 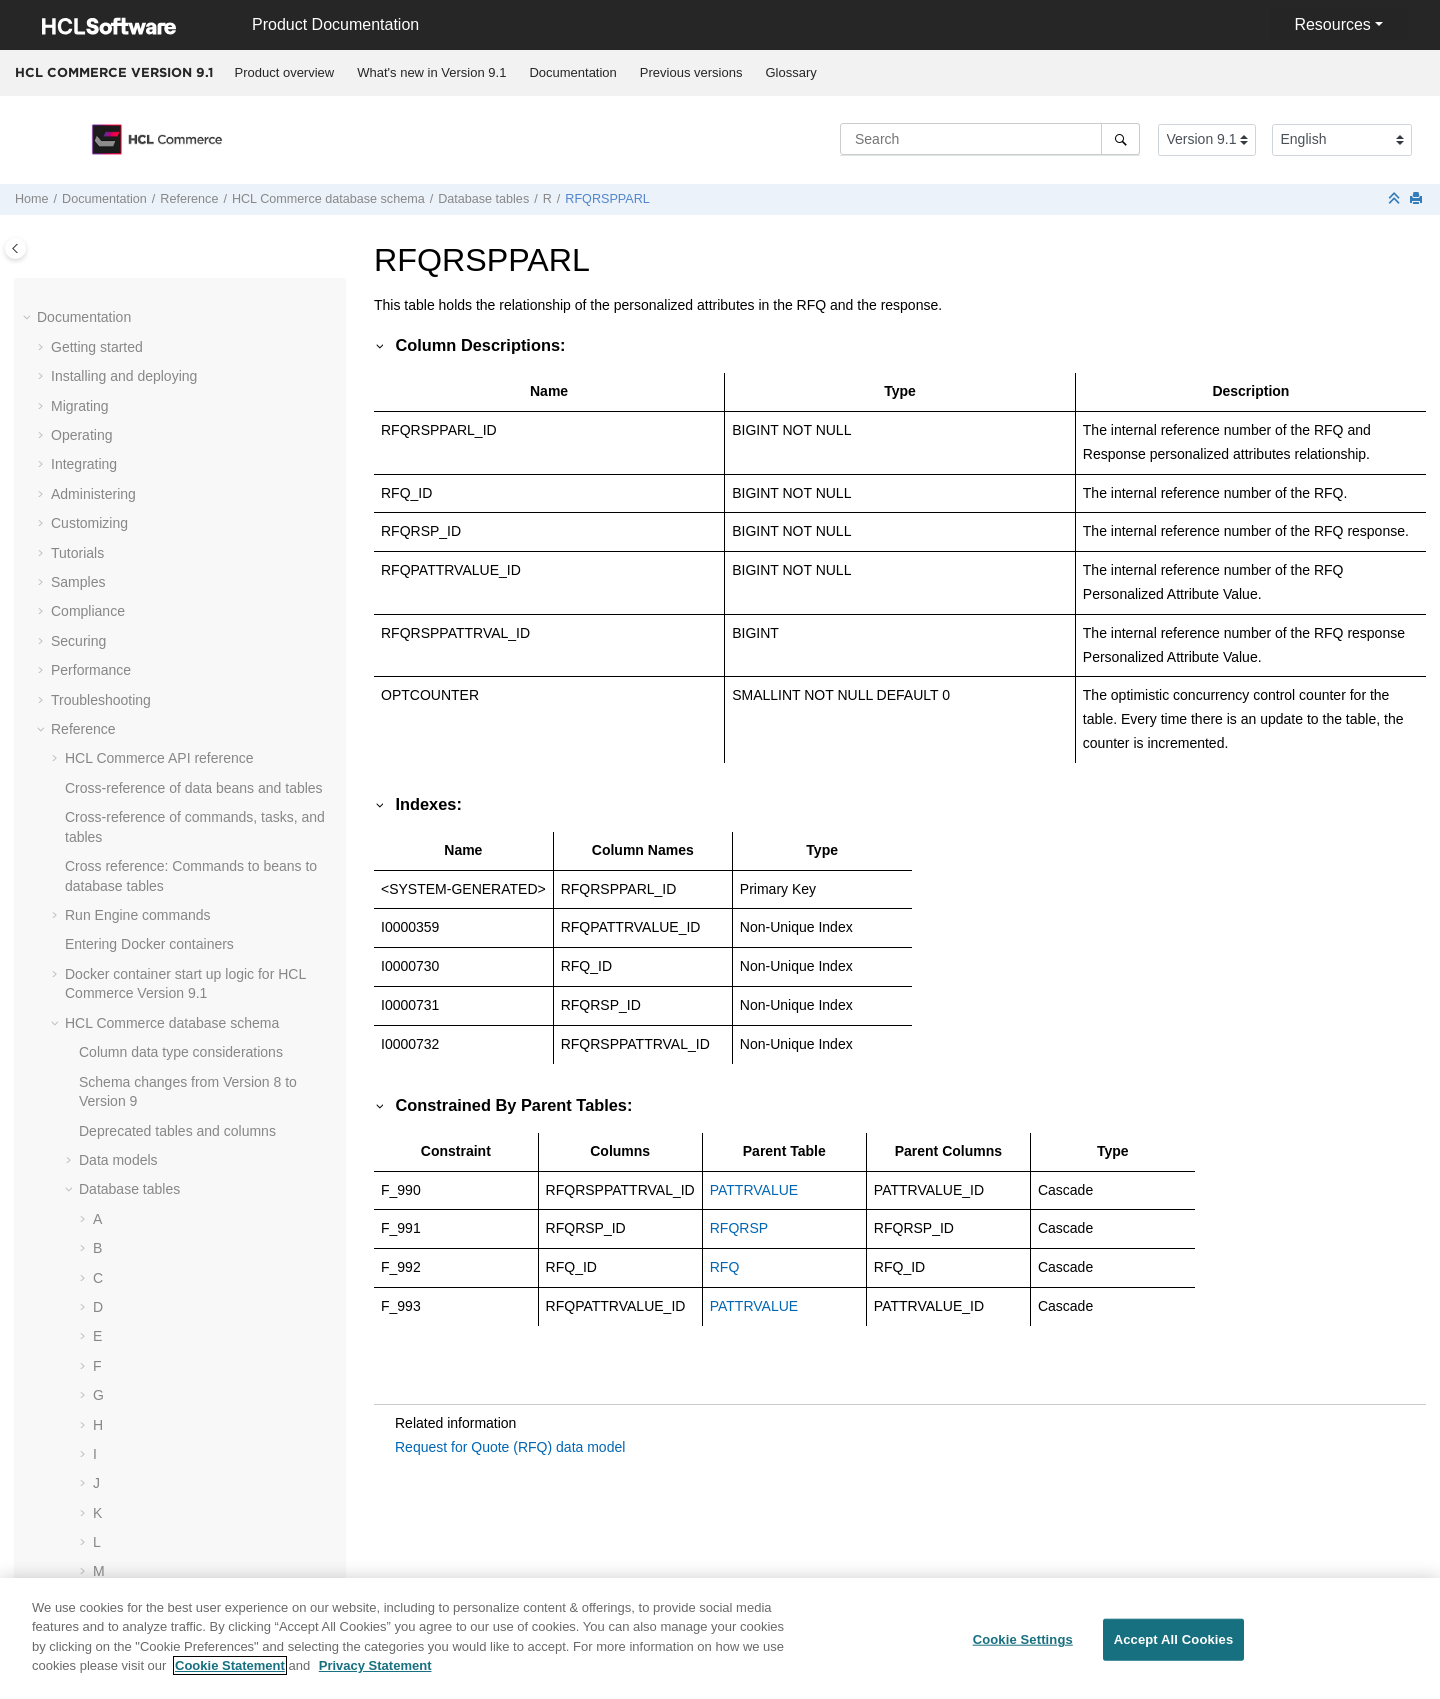 What do you see at coordinates (1332, 24) in the screenshot?
I see `Resources` at bounding box center [1332, 24].